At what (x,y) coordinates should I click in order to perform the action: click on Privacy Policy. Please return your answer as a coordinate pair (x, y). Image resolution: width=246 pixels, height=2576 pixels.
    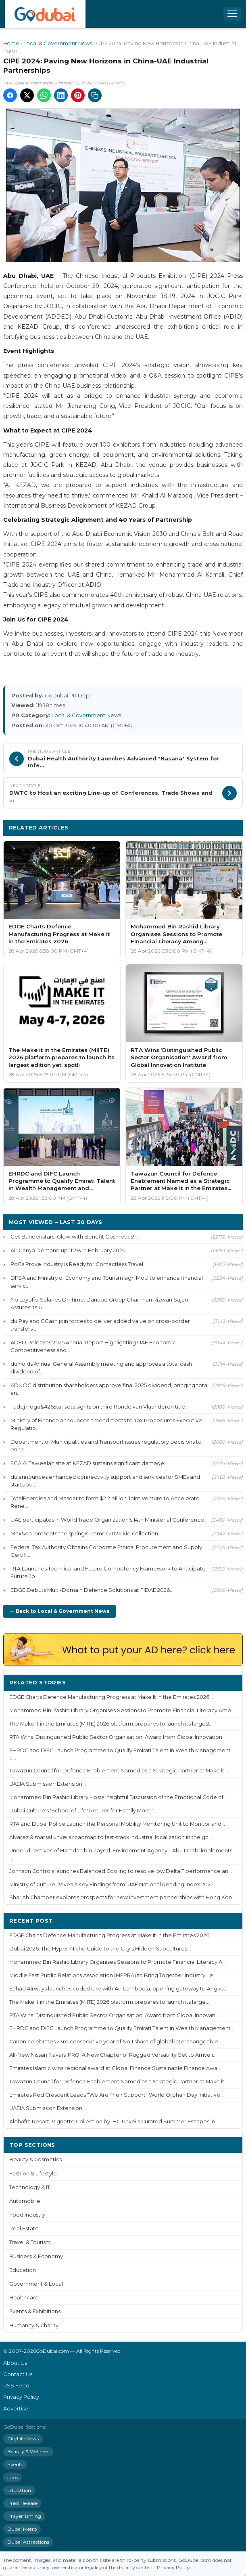
    Looking at the image, I should click on (21, 2396).